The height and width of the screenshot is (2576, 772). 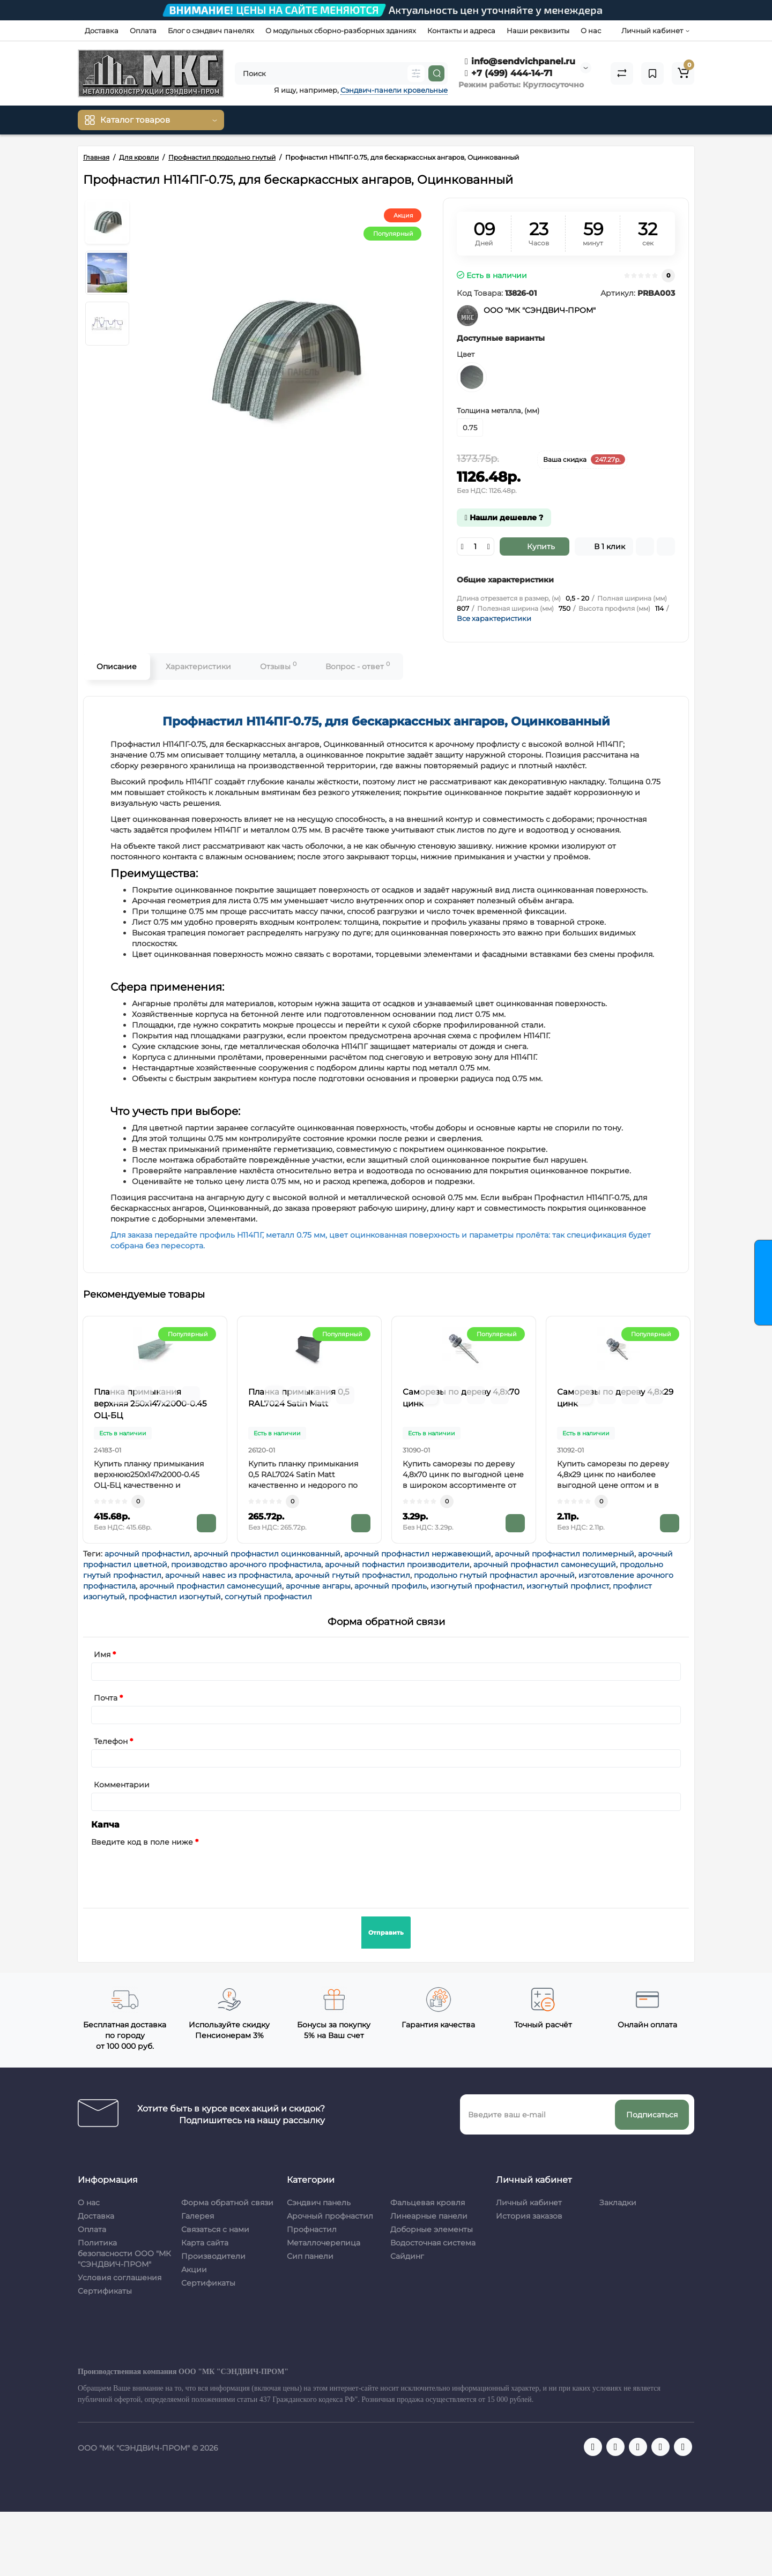 What do you see at coordinates (194, 2269) in the screenshot?
I see `Акции` at bounding box center [194, 2269].